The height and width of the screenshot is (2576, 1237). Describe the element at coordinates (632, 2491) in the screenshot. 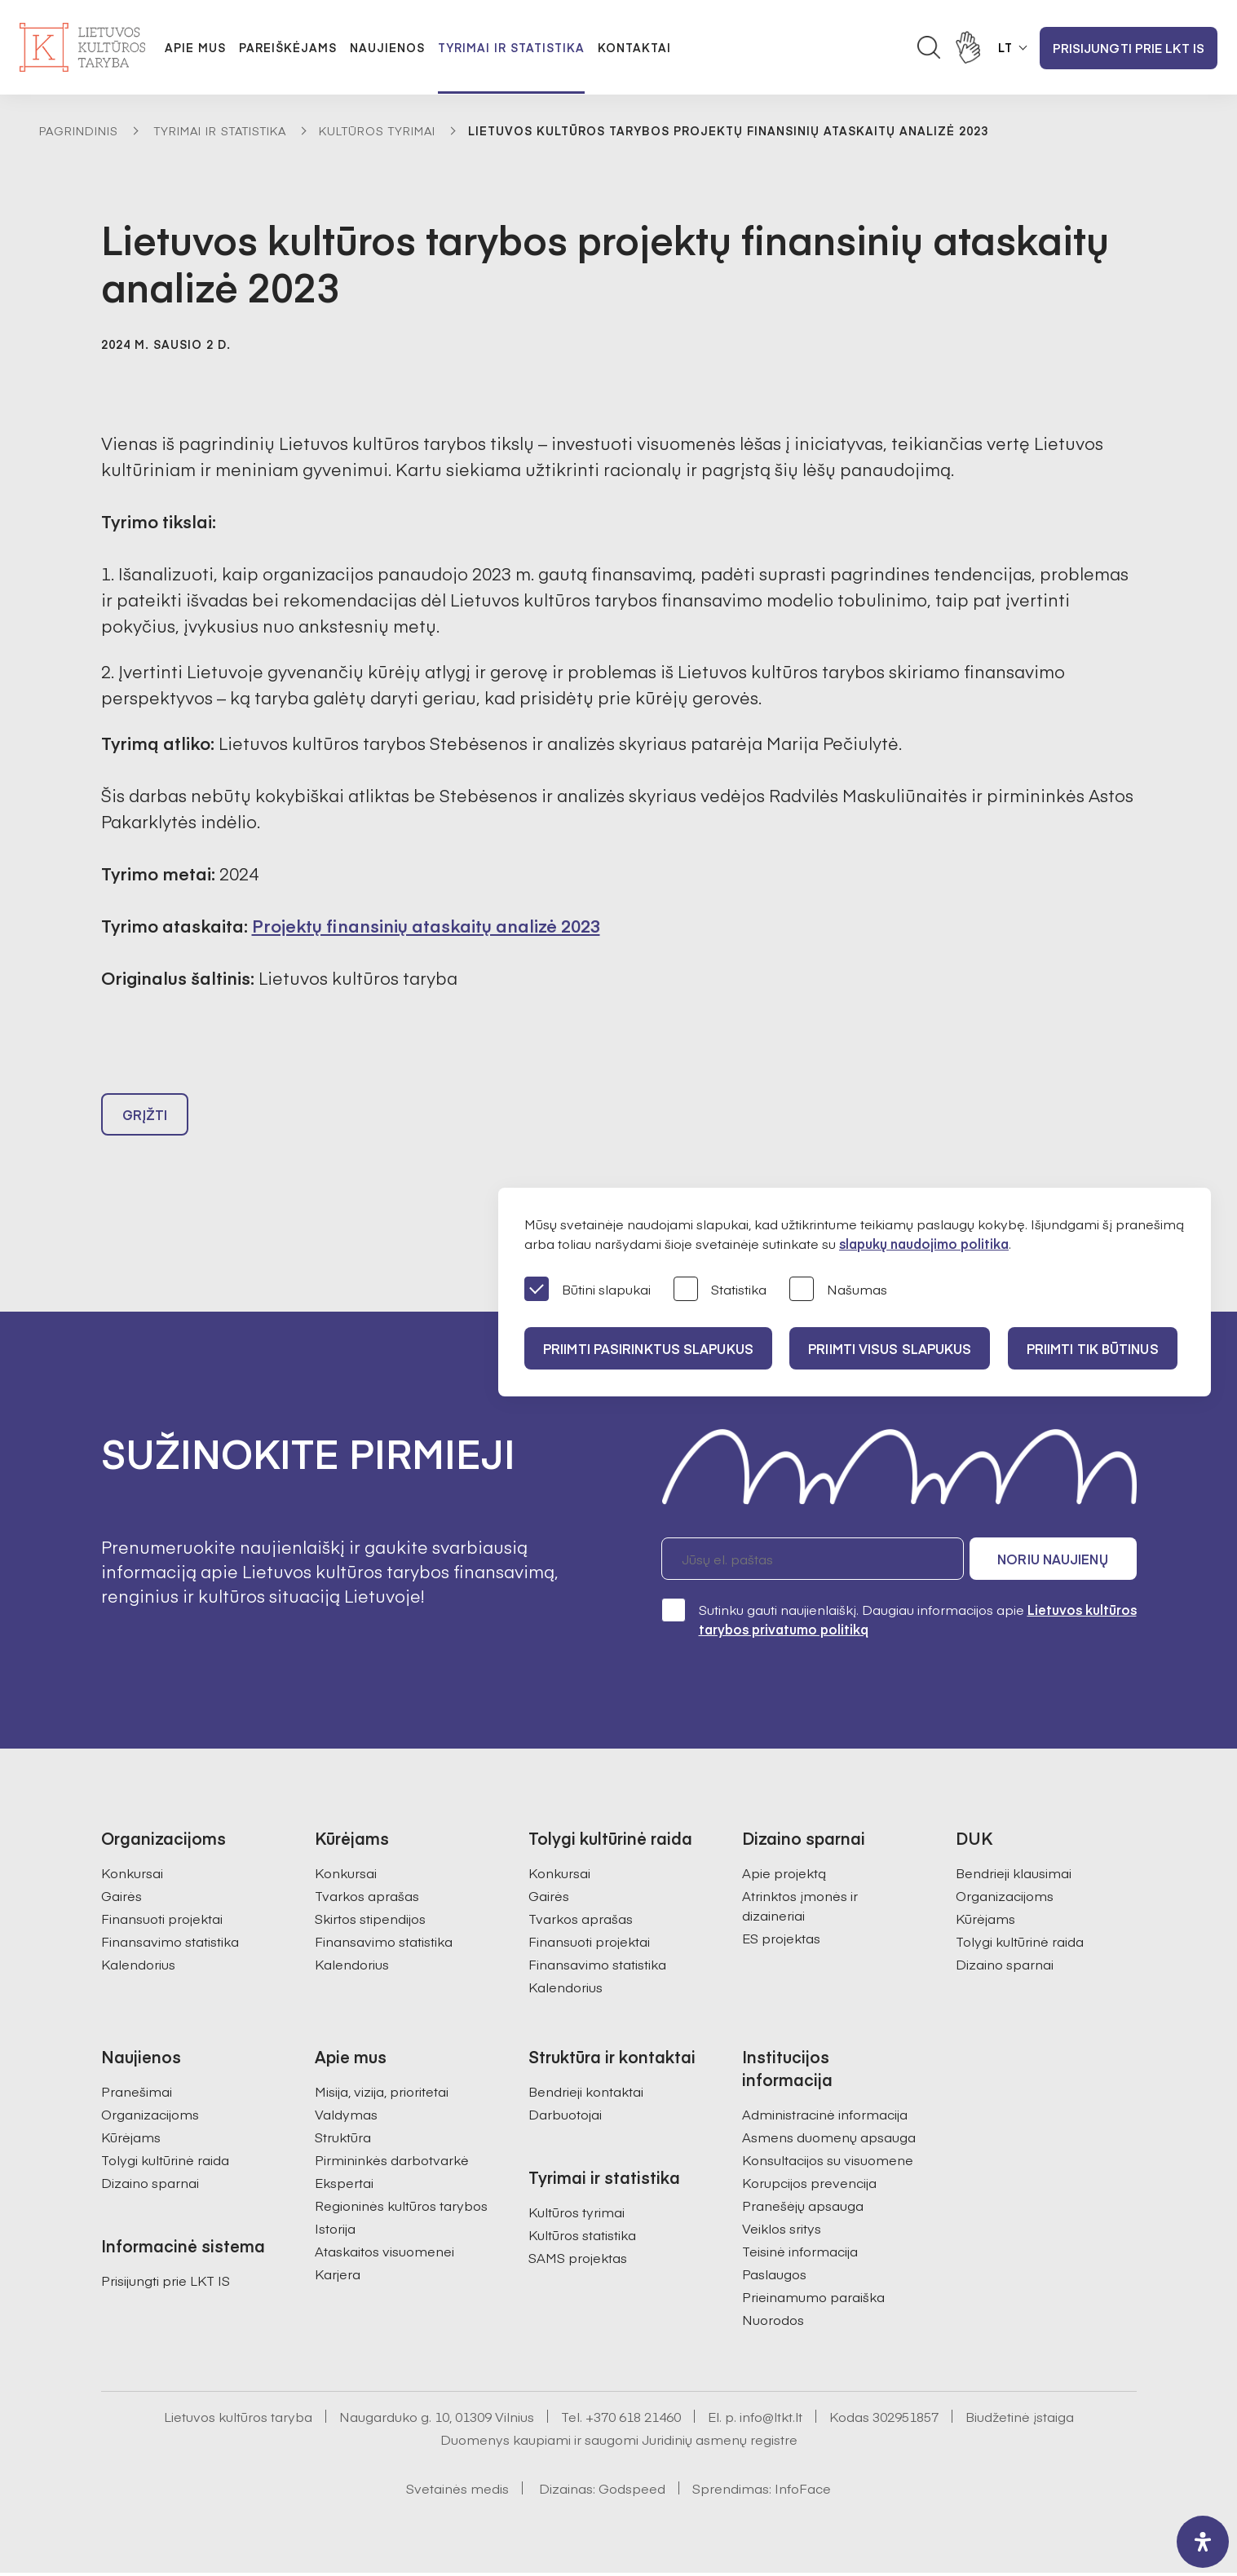

I see `Godspeed` at that location.